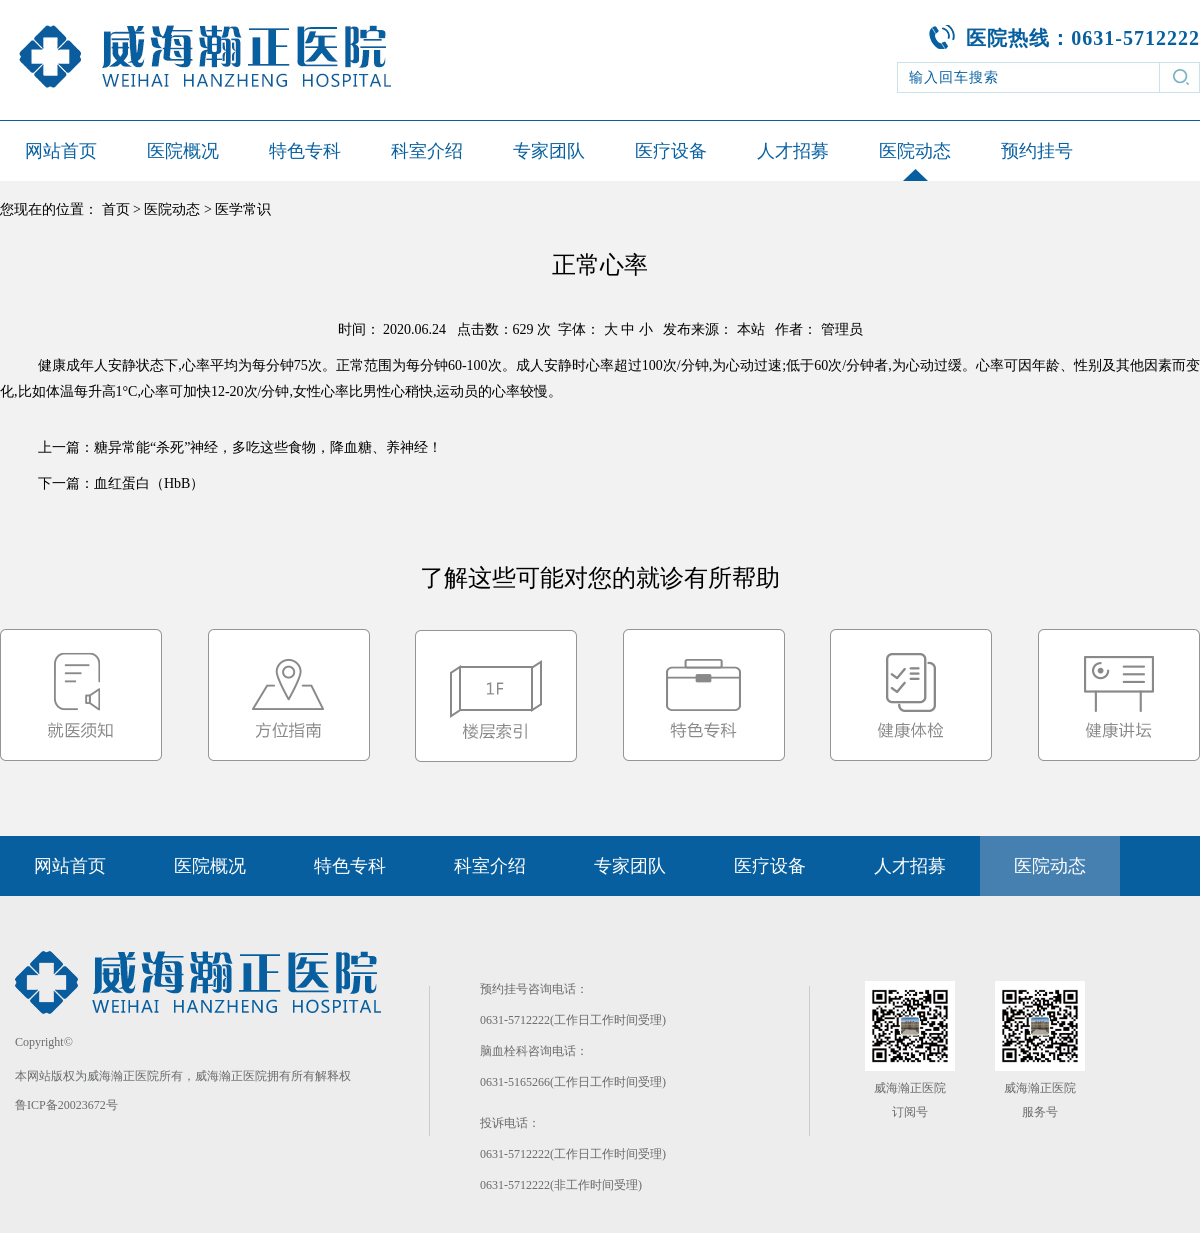  Describe the element at coordinates (61, 151) in the screenshot. I see `网站首页` at that location.